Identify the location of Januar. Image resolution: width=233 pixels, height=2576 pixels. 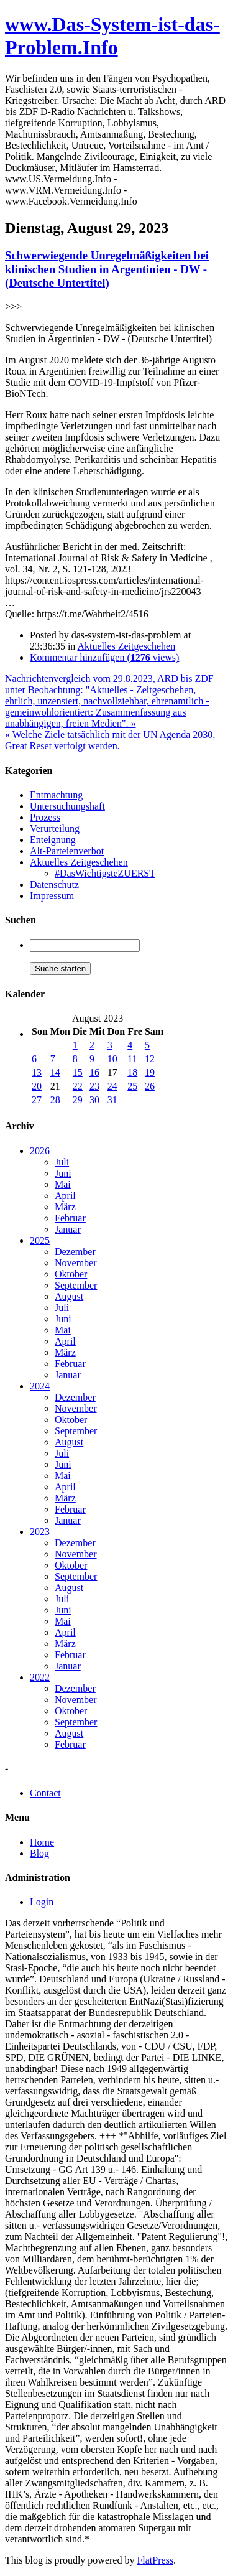
(68, 1229).